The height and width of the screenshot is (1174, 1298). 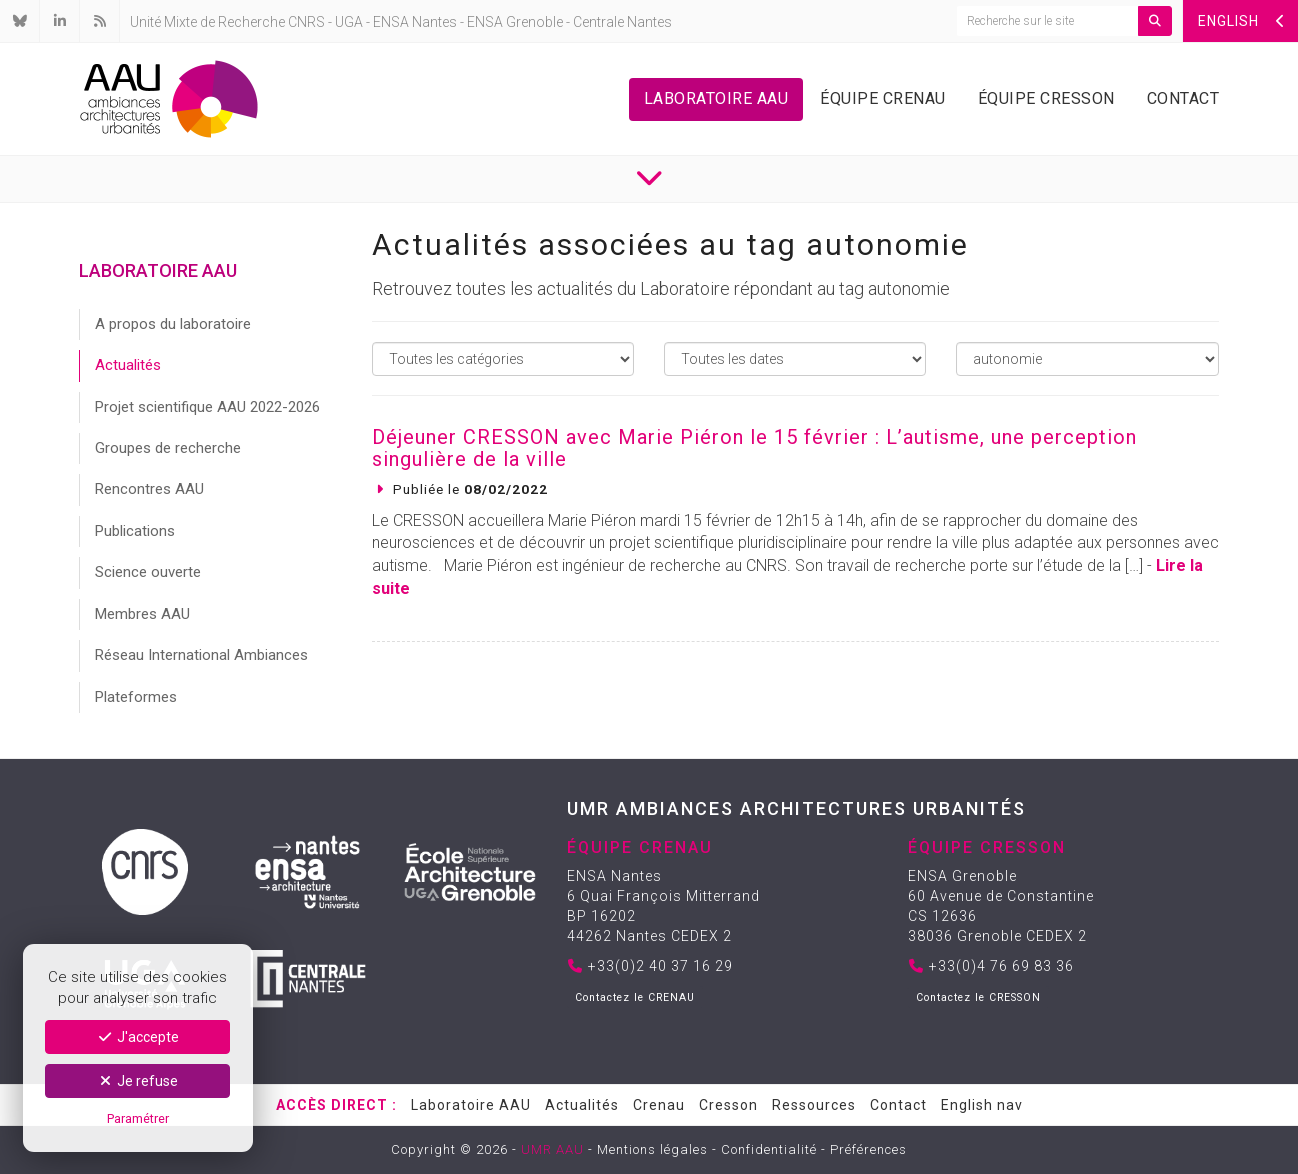 I want to click on Centrale Nantes, so click(x=622, y=22).